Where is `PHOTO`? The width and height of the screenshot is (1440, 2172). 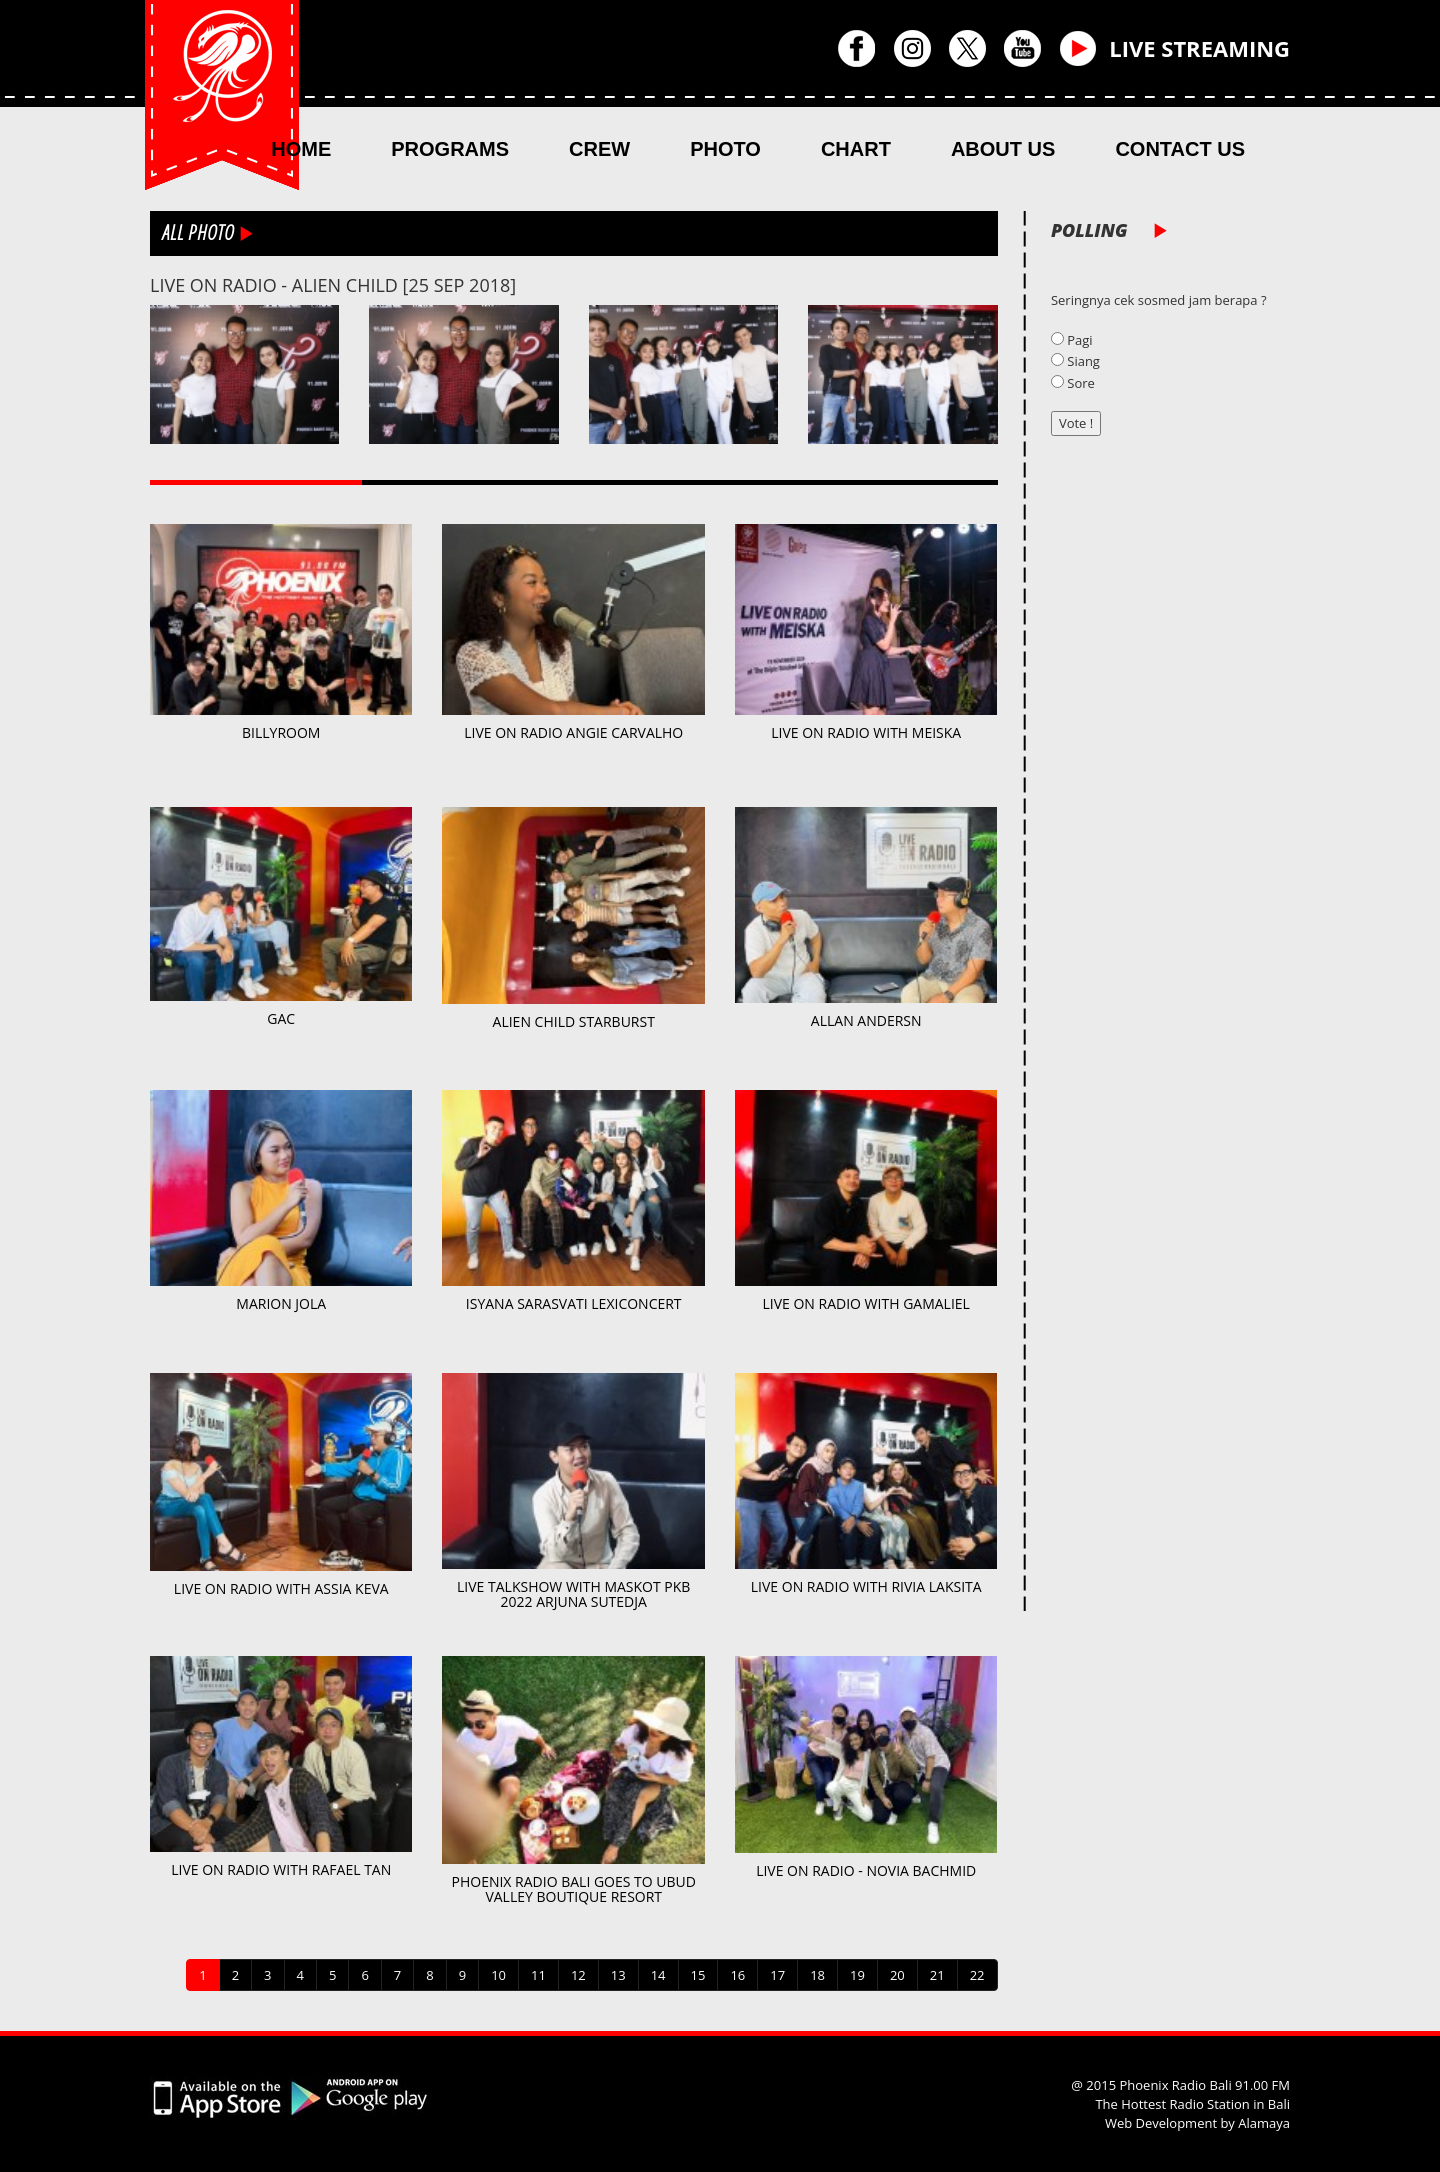
PHOTO is located at coordinates (725, 149).